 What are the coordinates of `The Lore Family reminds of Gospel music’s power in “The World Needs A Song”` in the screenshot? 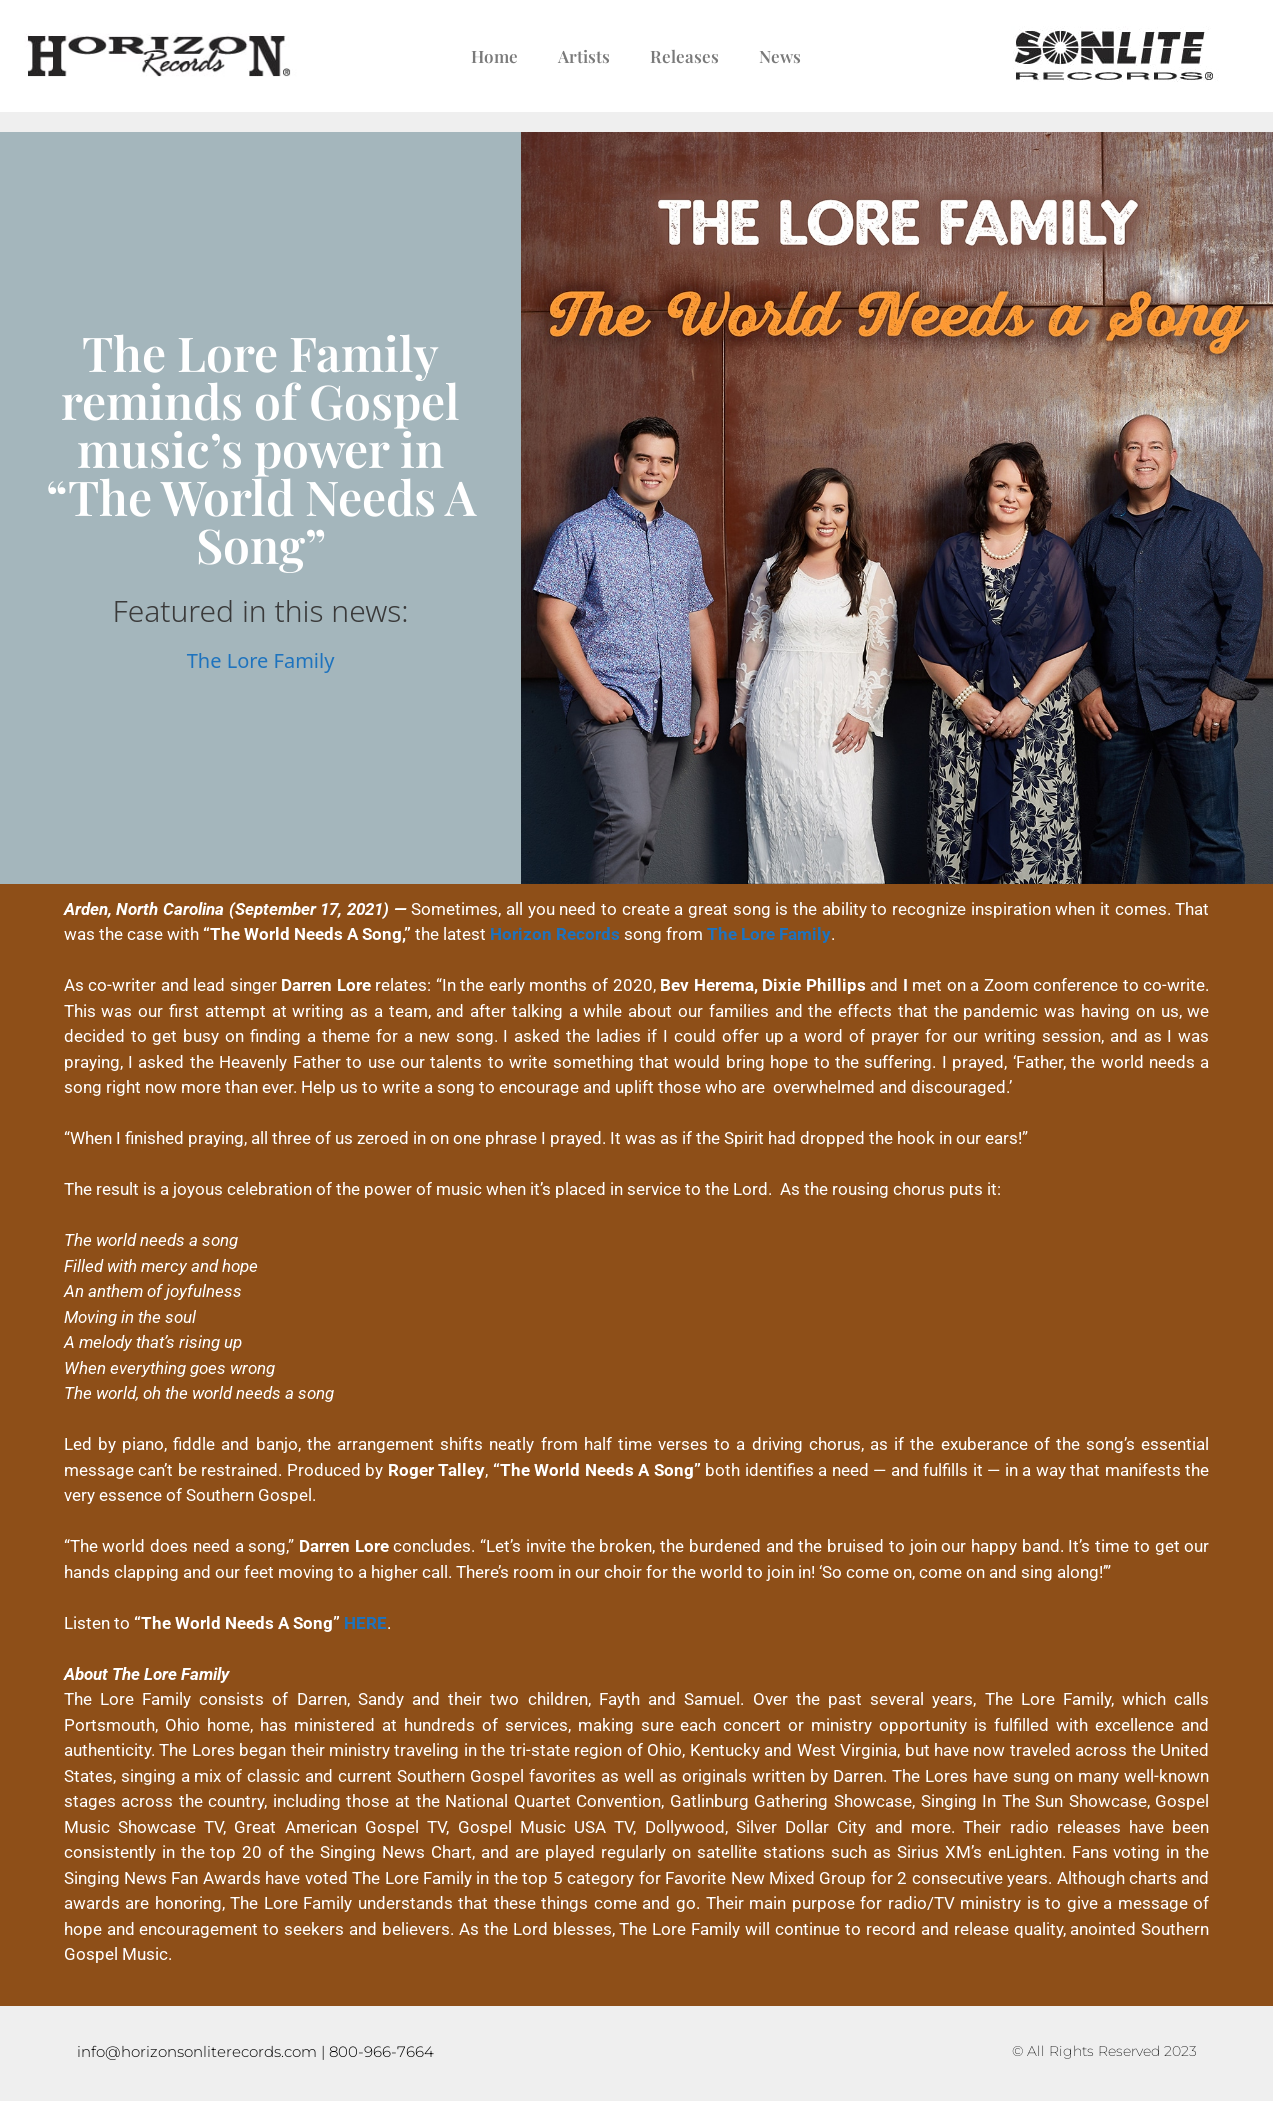 It's located at (261, 448).